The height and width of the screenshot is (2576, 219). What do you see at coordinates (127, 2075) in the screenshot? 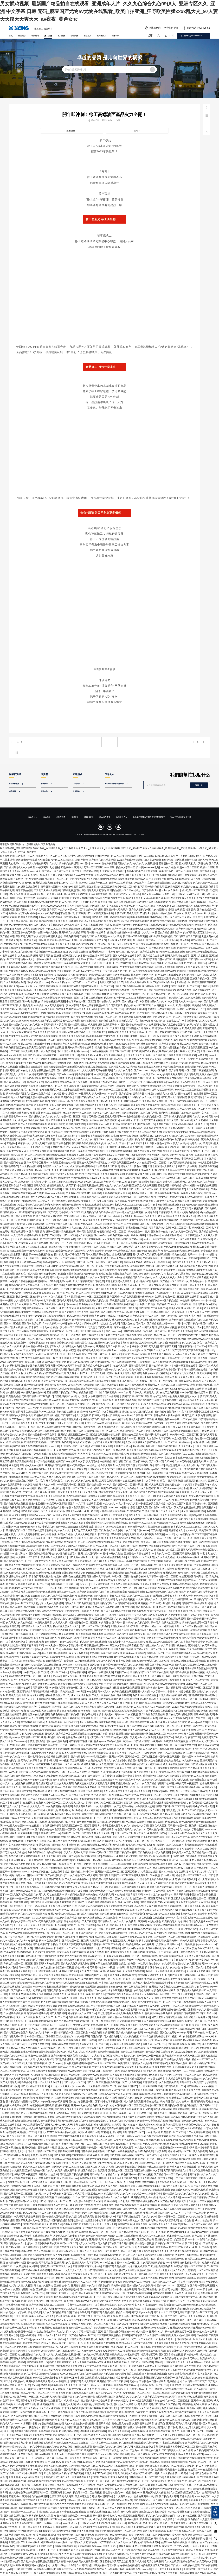
I see `在线观看亚洲国产` at bounding box center [127, 2075].